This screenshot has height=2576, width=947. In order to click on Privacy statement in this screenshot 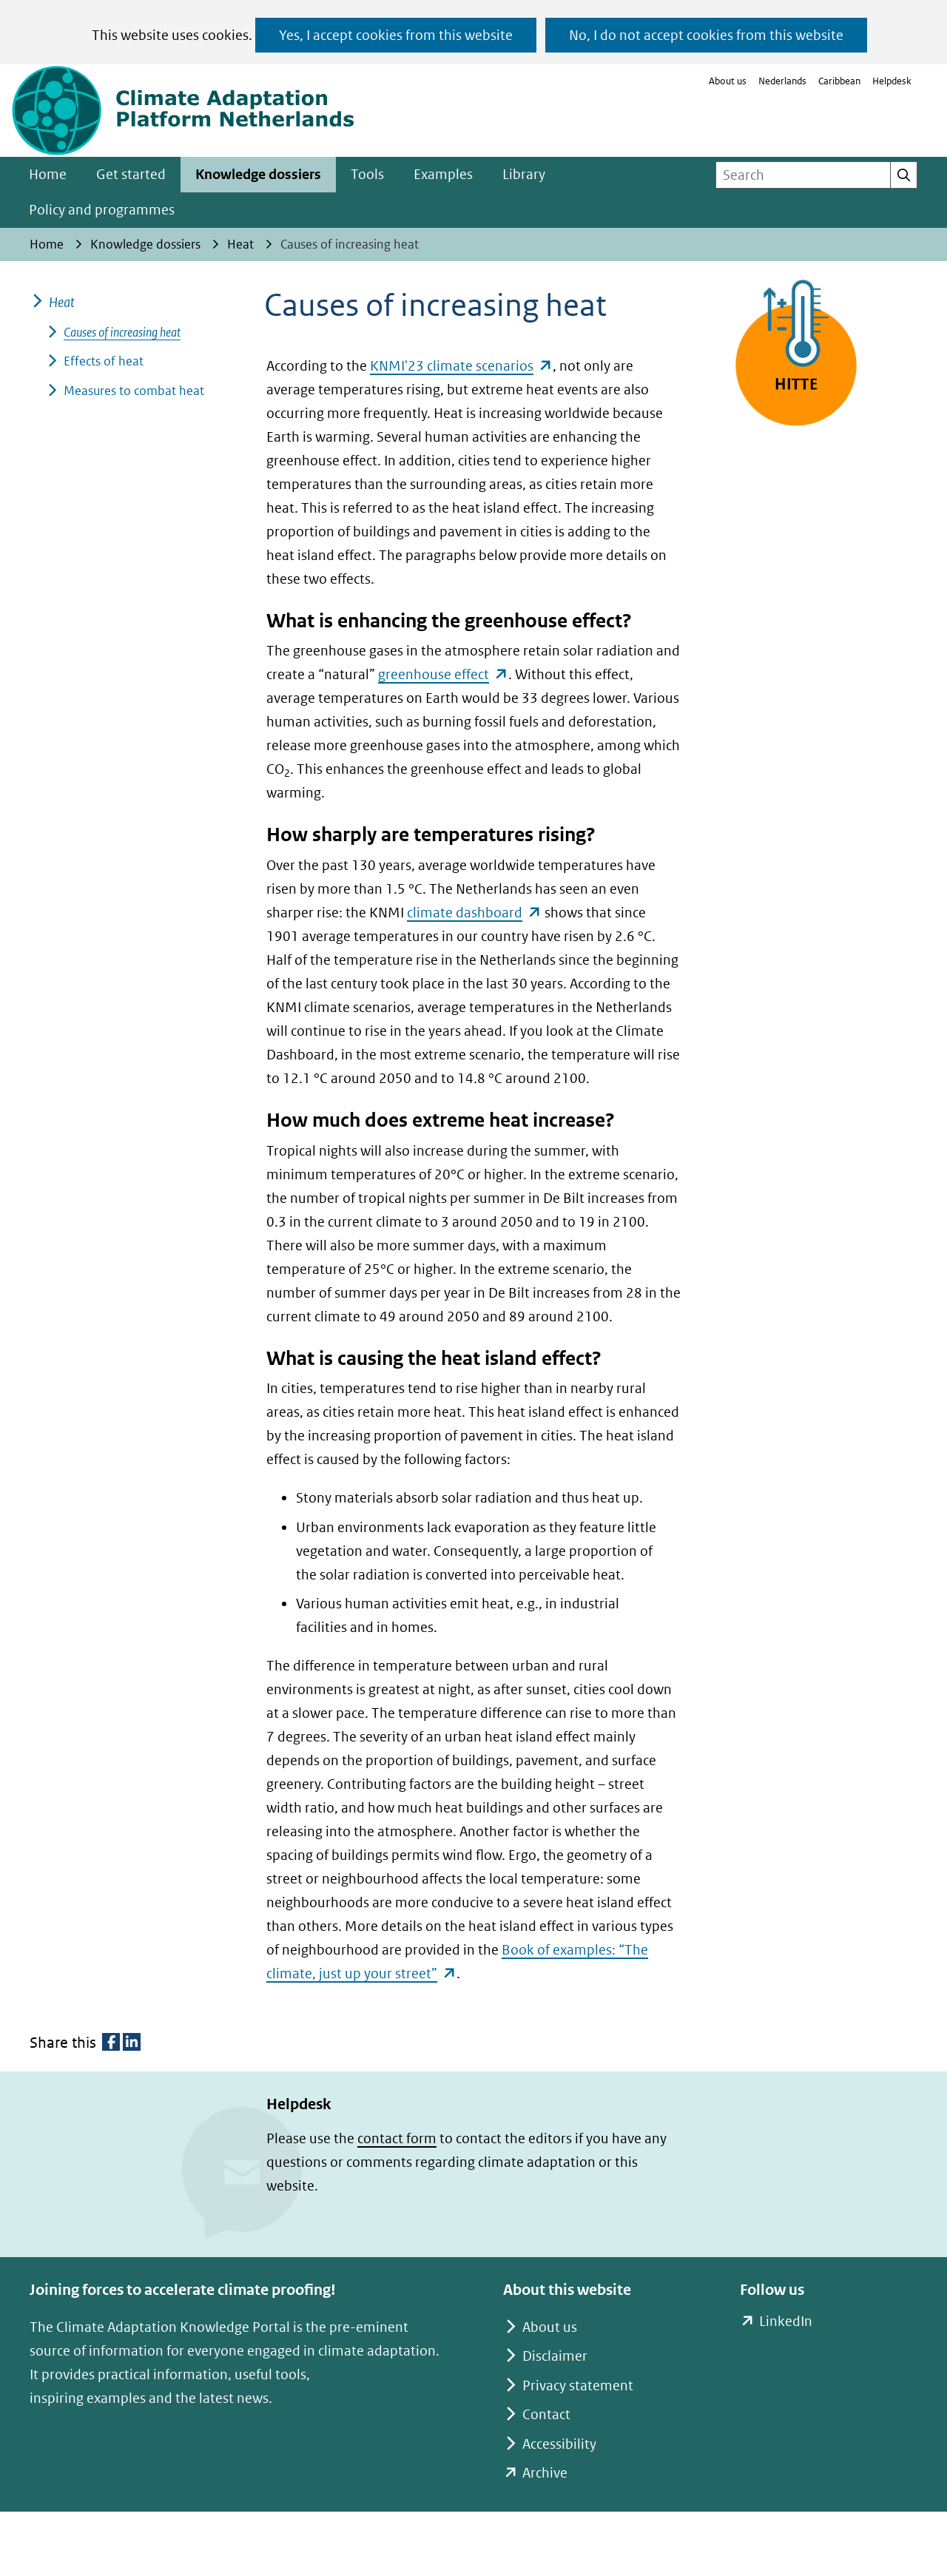, I will do `click(577, 2385)`.